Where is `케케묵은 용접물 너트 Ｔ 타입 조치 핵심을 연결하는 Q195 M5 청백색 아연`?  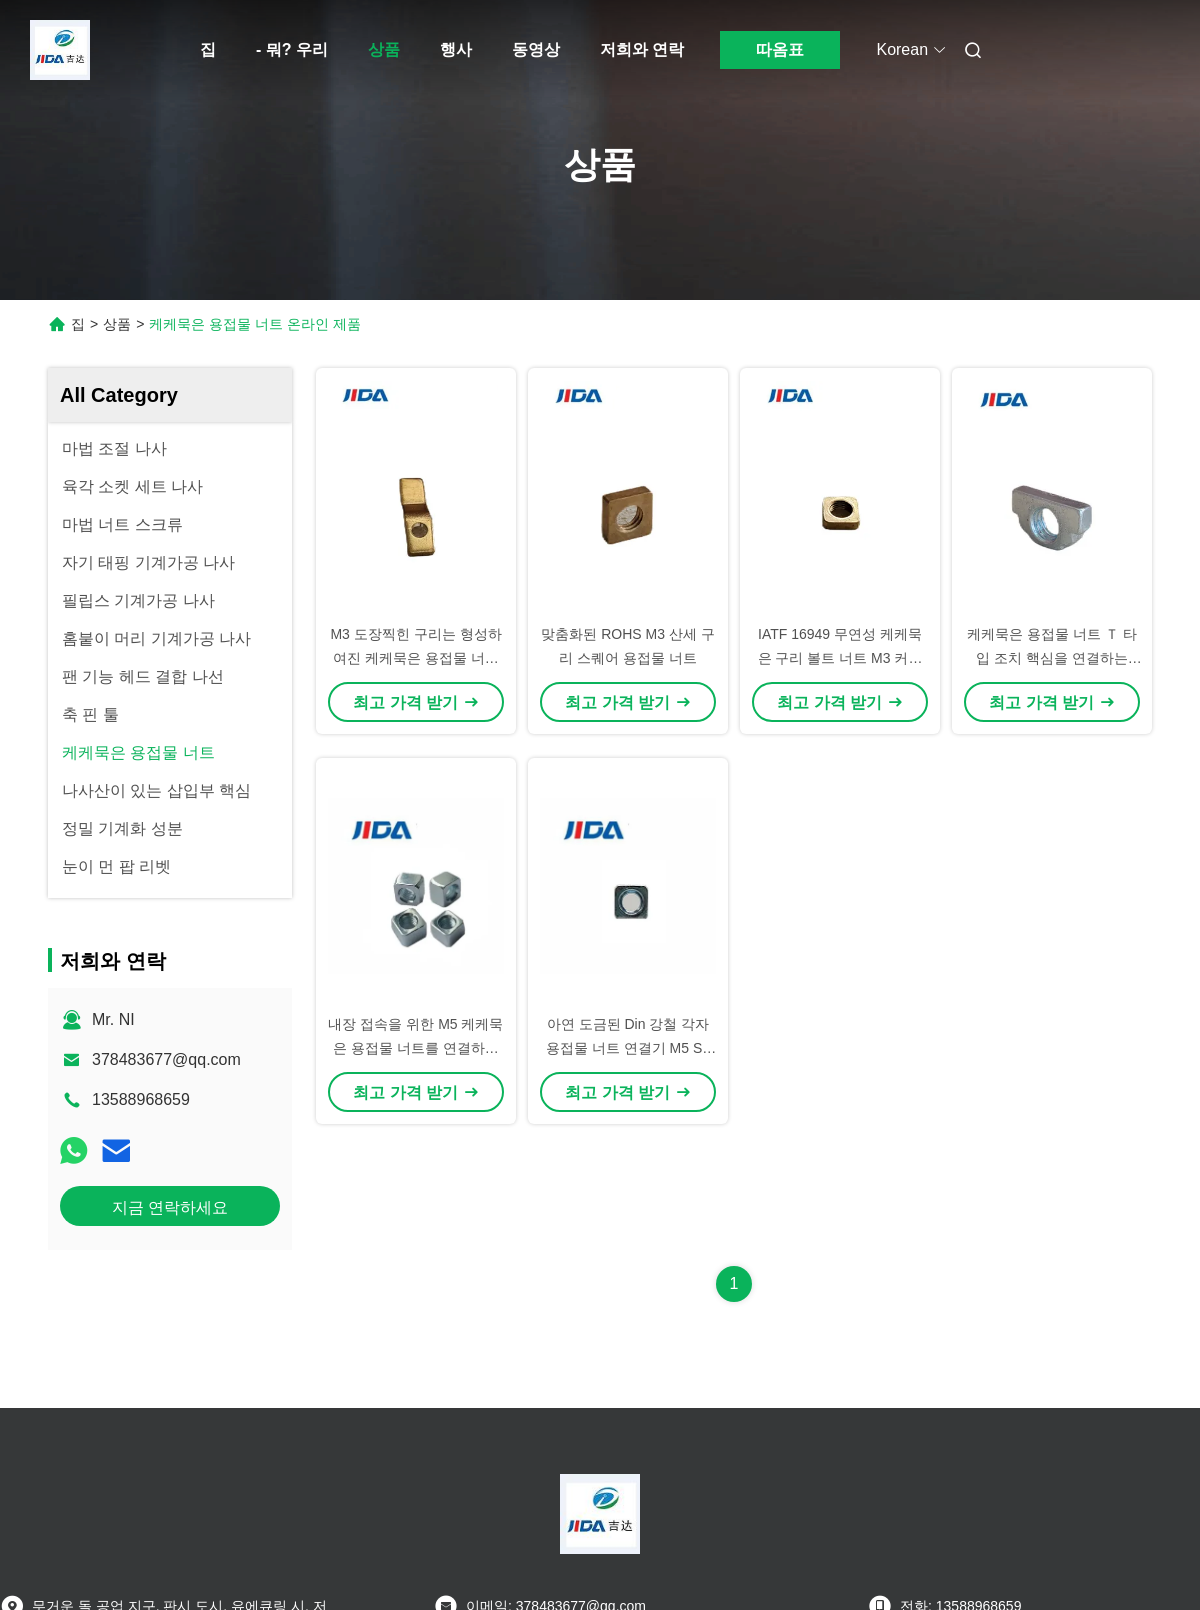
케케묵은 용접물 너트 Ｔ 타입 조치 핵심을 연결하는 Q195 M5 청백색 아연 is located at coordinates (1052, 658).